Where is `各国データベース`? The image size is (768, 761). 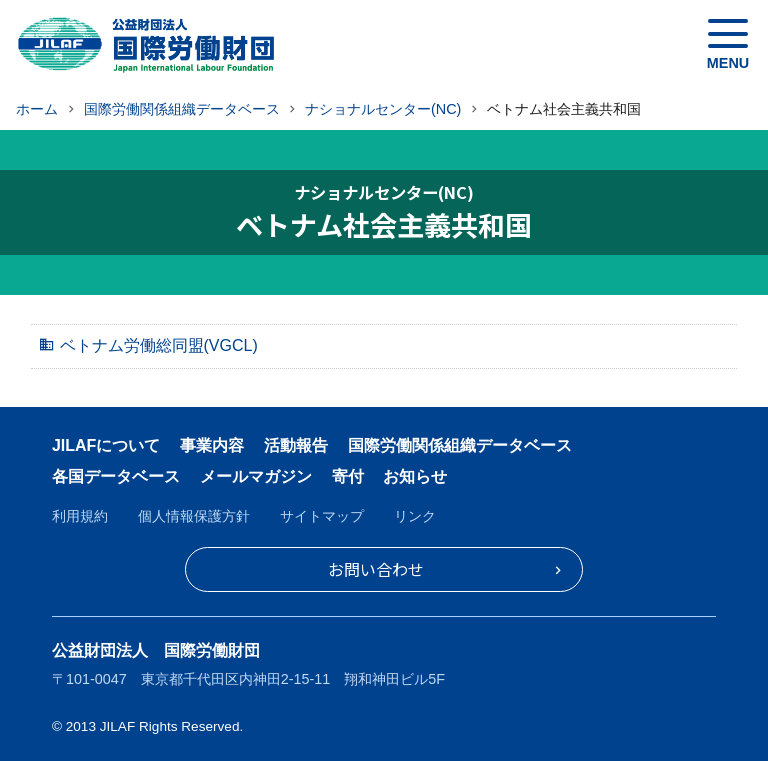 各国データベース is located at coordinates (116, 476).